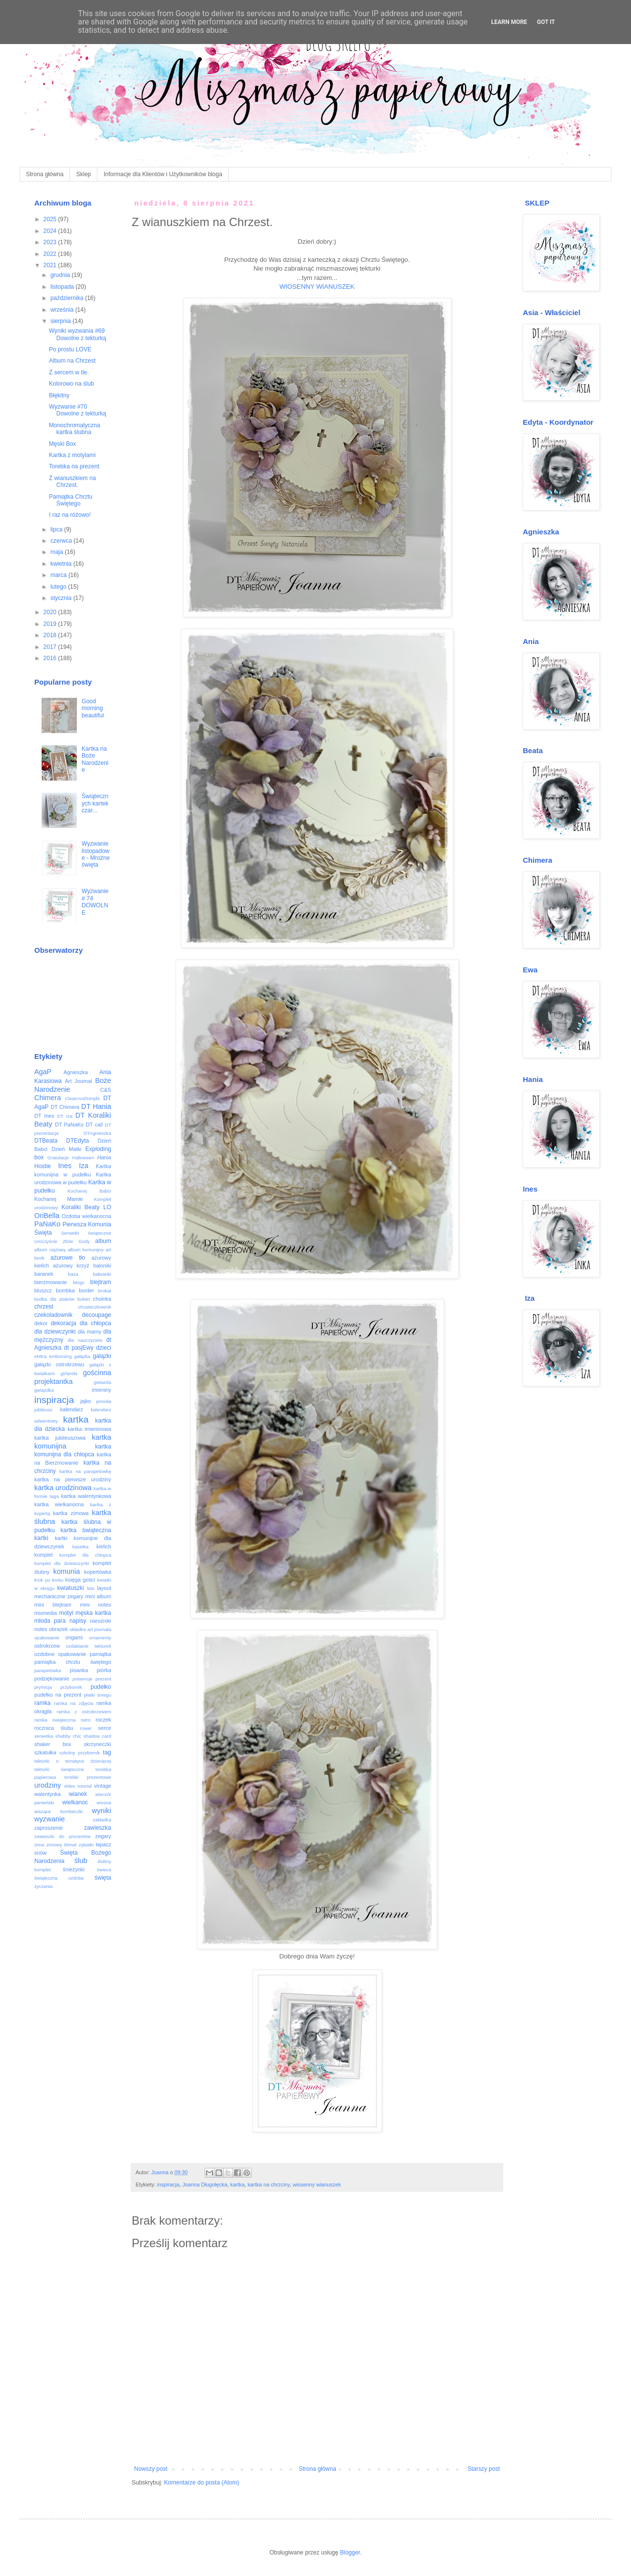 The height and width of the screenshot is (2576, 631). I want to click on dzieci, so click(103, 1347).